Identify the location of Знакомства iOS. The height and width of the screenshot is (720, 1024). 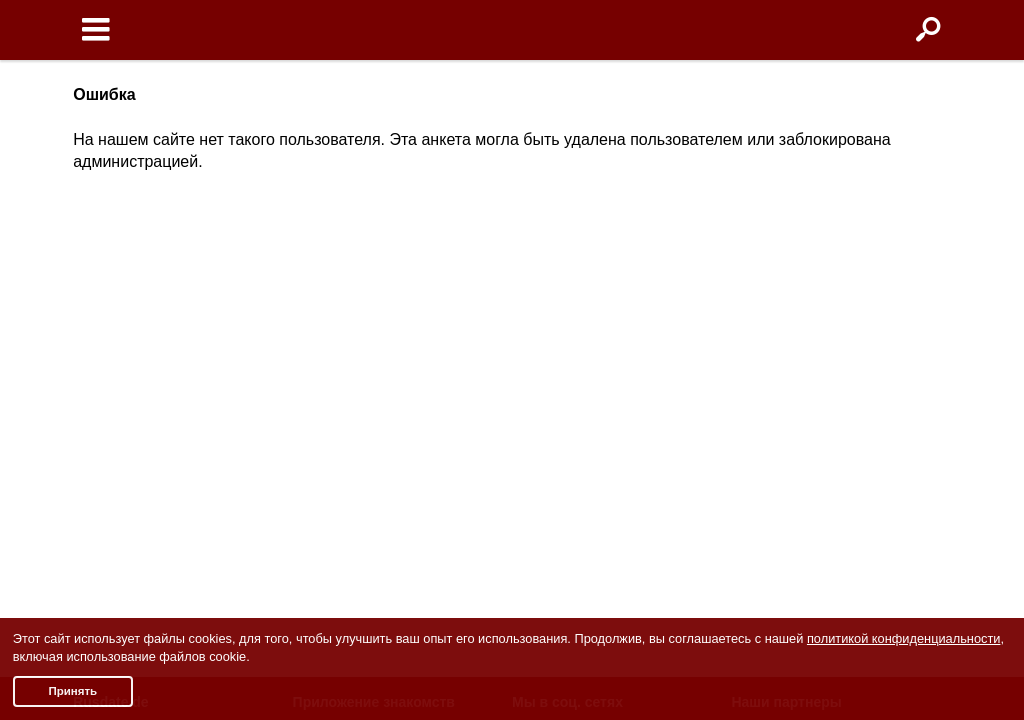
(356, 332).